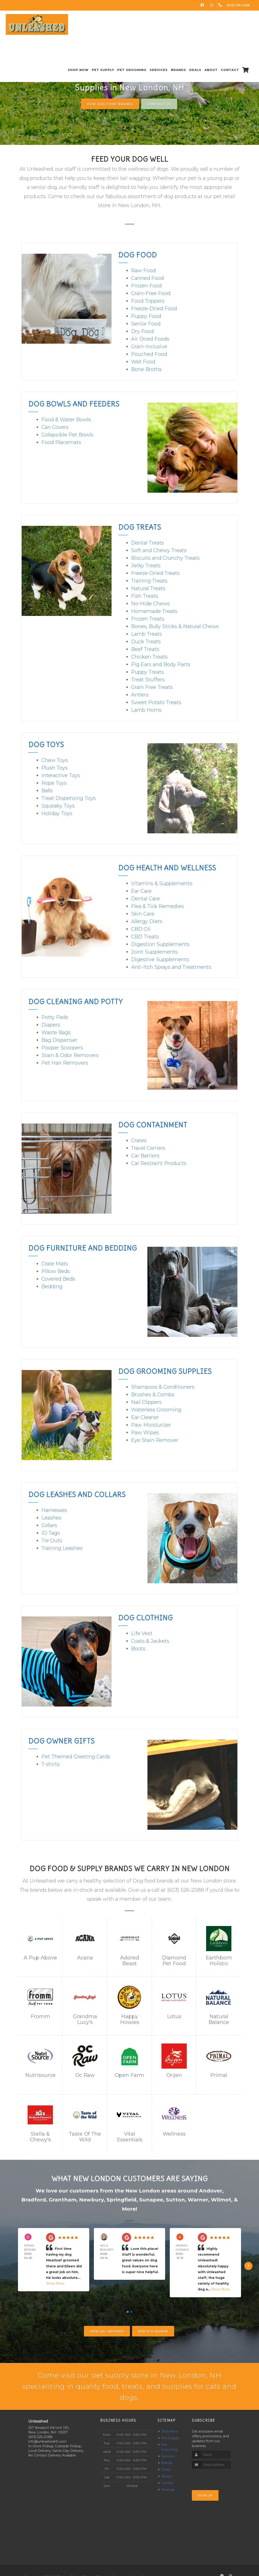 This screenshot has height=2576, width=259. I want to click on Training Leashes, so click(62, 1548).